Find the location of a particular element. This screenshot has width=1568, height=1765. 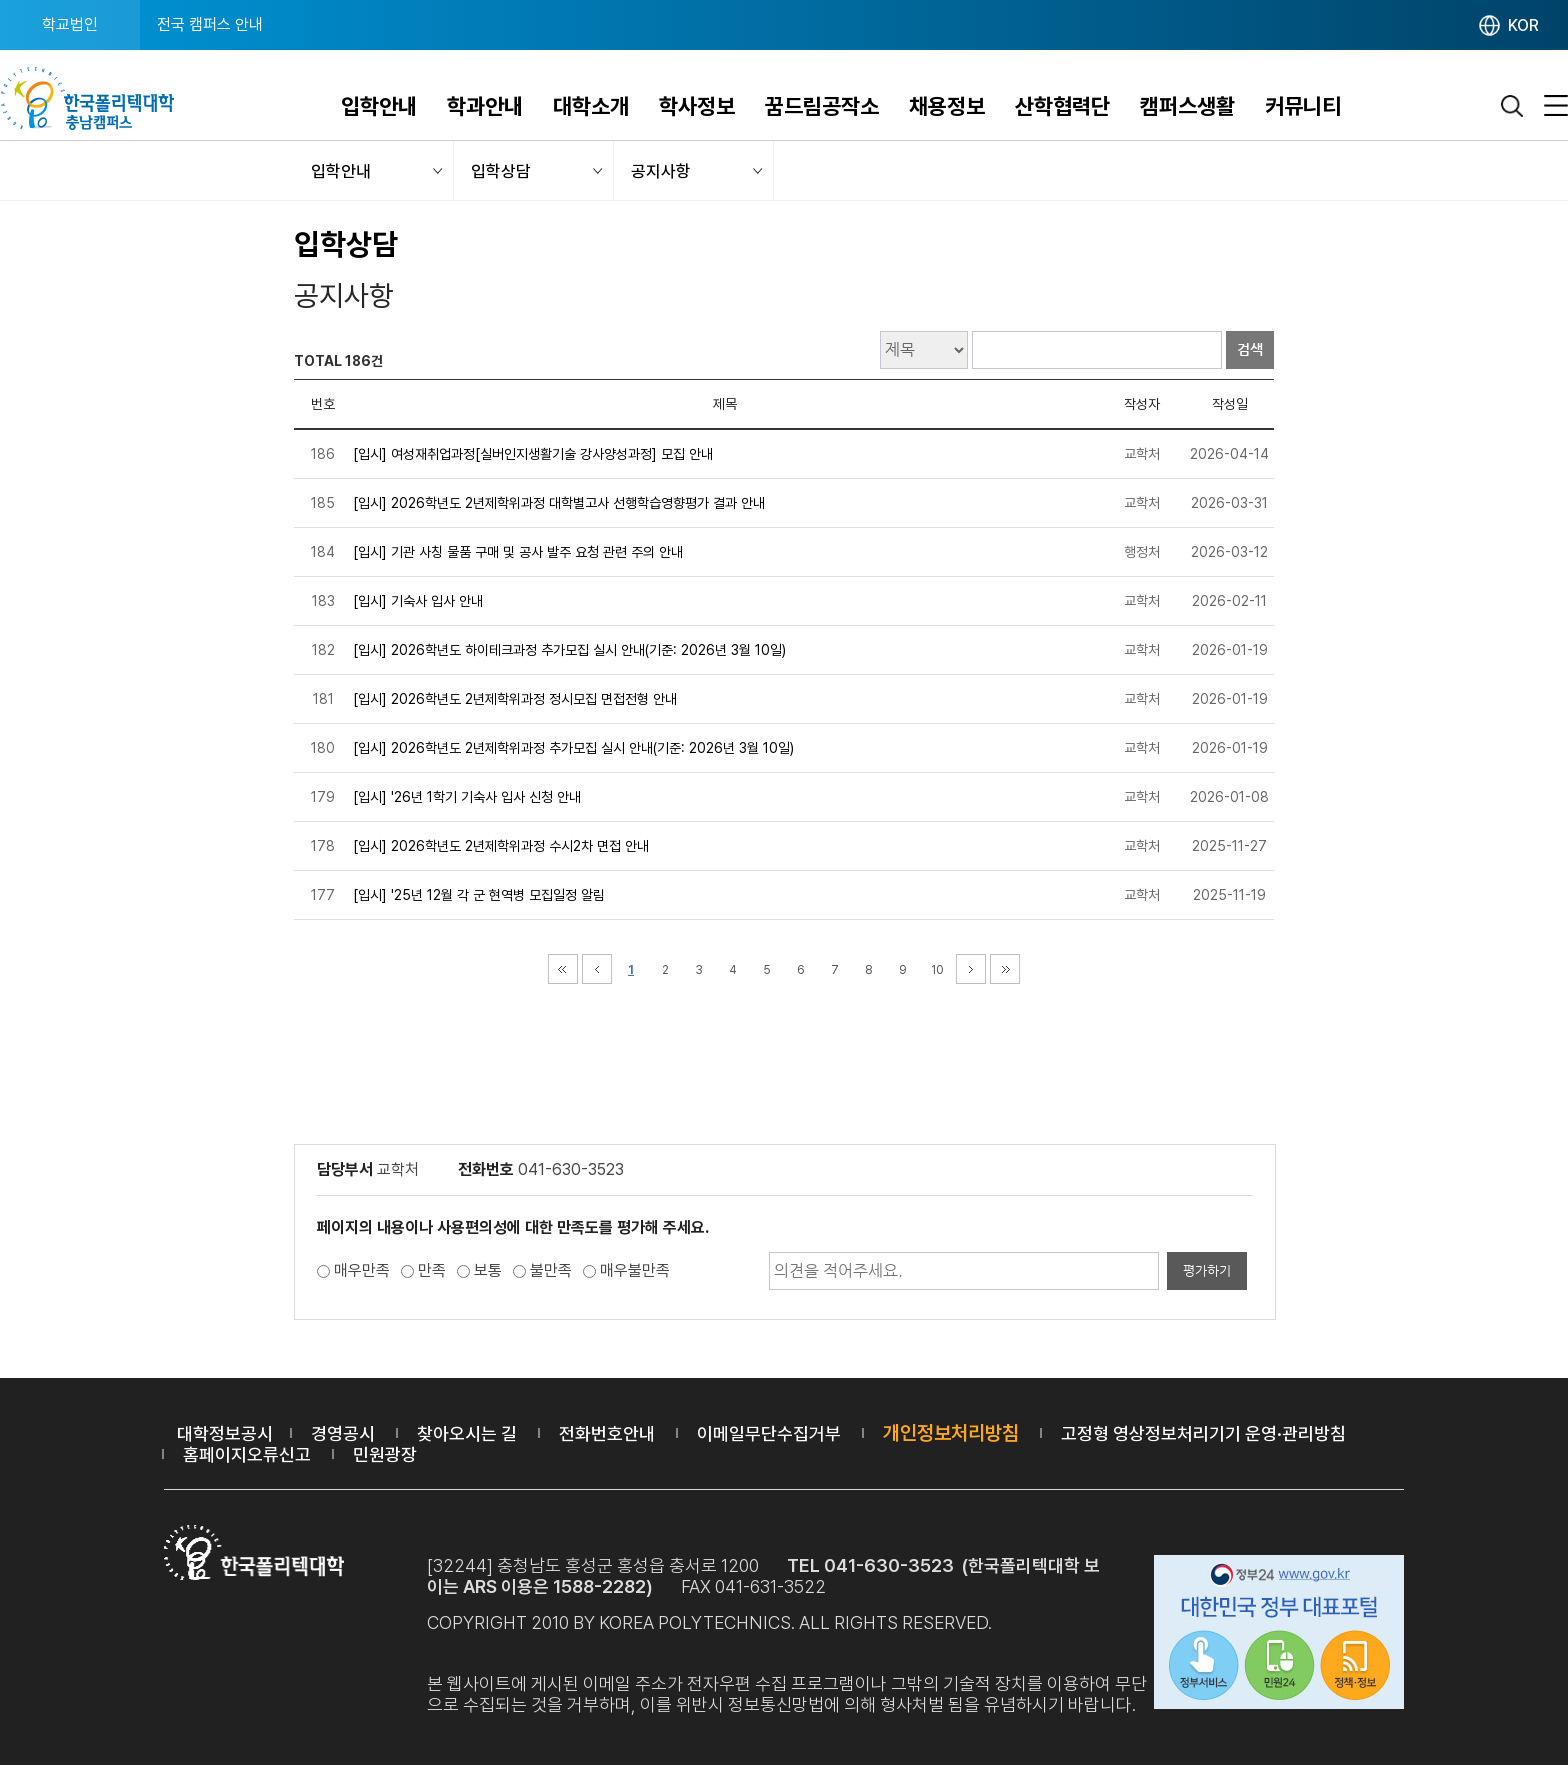

고정형 영상정보처리기기 운영·관리방침 is located at coordinates (1203, 1433).